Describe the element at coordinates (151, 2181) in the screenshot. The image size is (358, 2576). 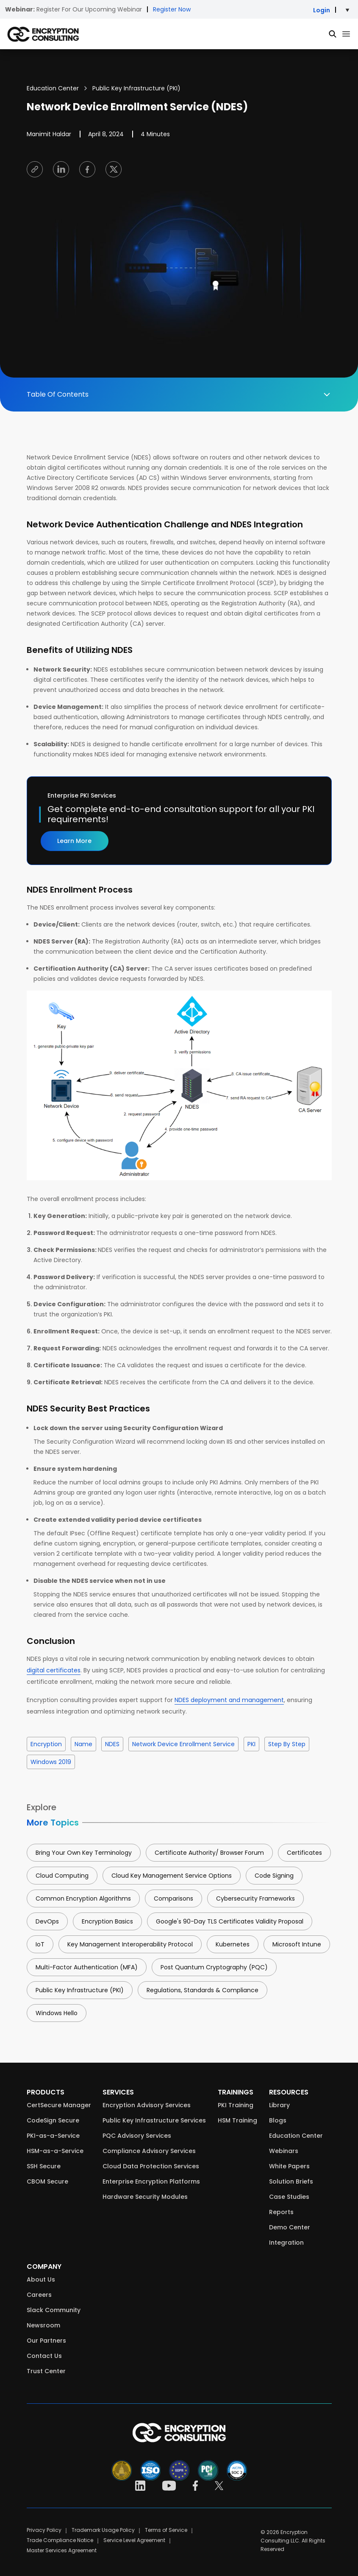
I see `Enterprise Encryption Platforms` at that location.